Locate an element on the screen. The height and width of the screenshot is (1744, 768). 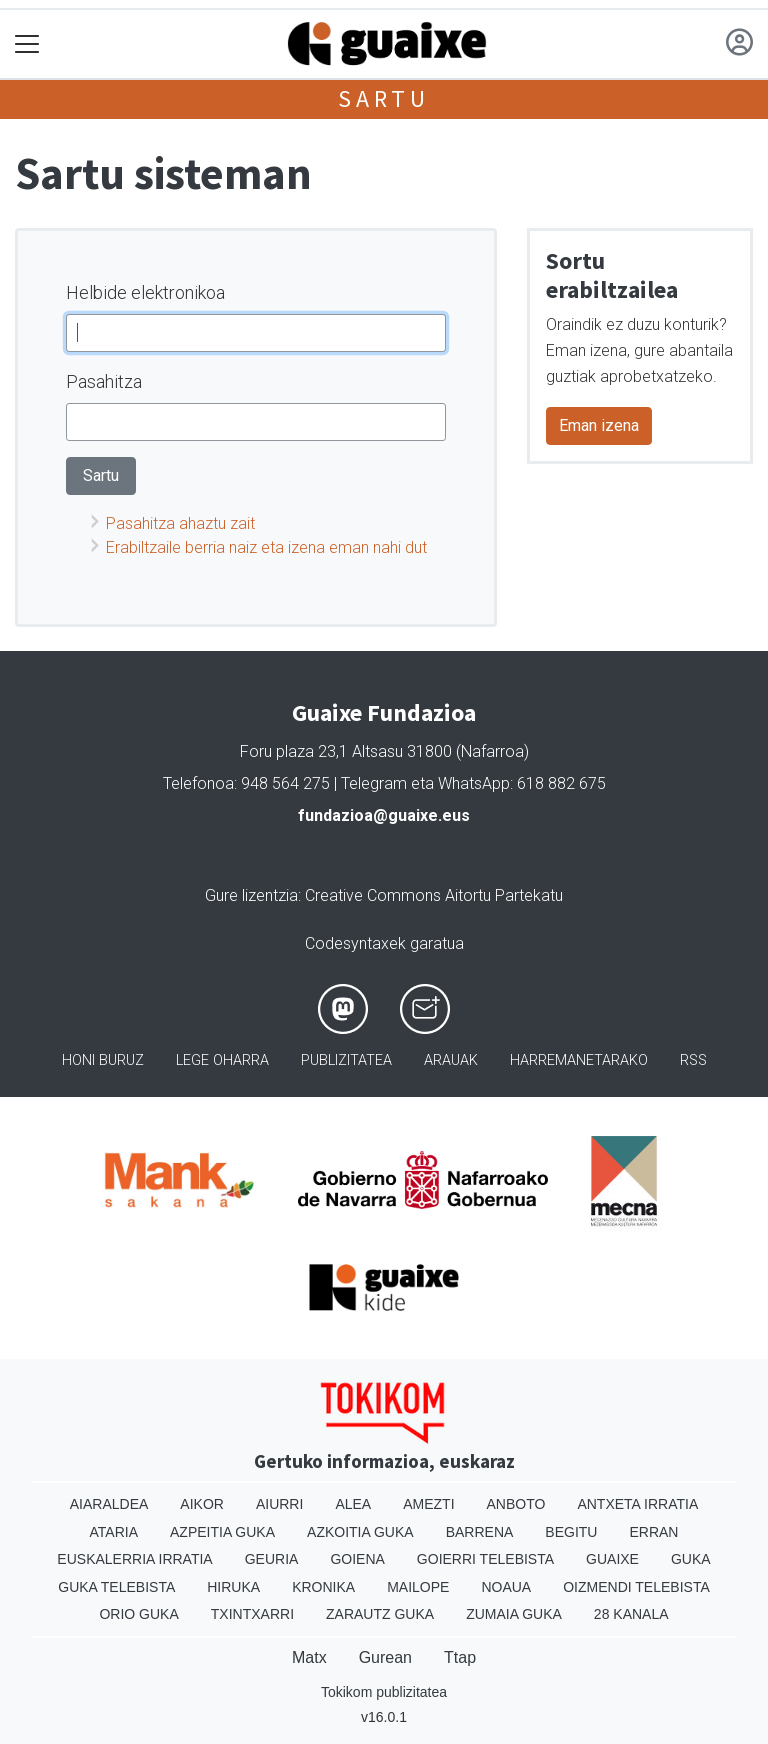
Alea is located at coordinates (353, 1504).